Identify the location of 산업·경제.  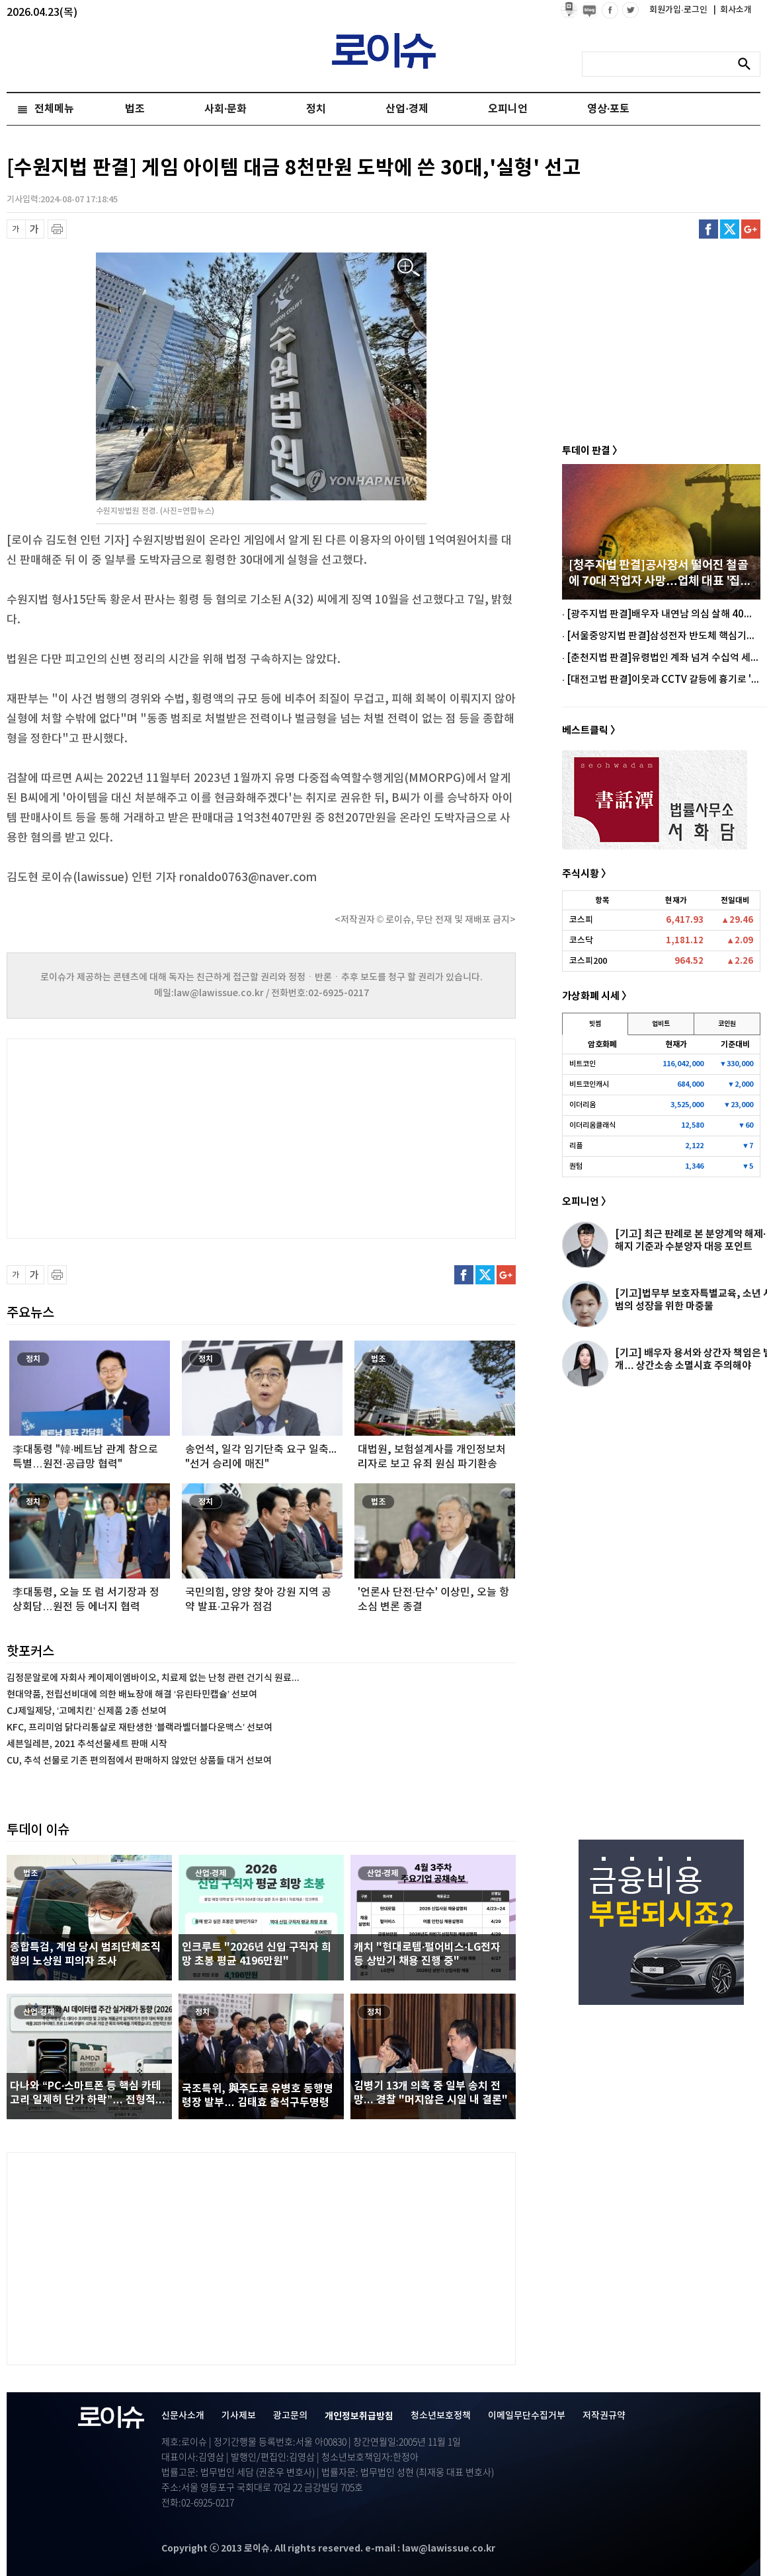
(406, 109).